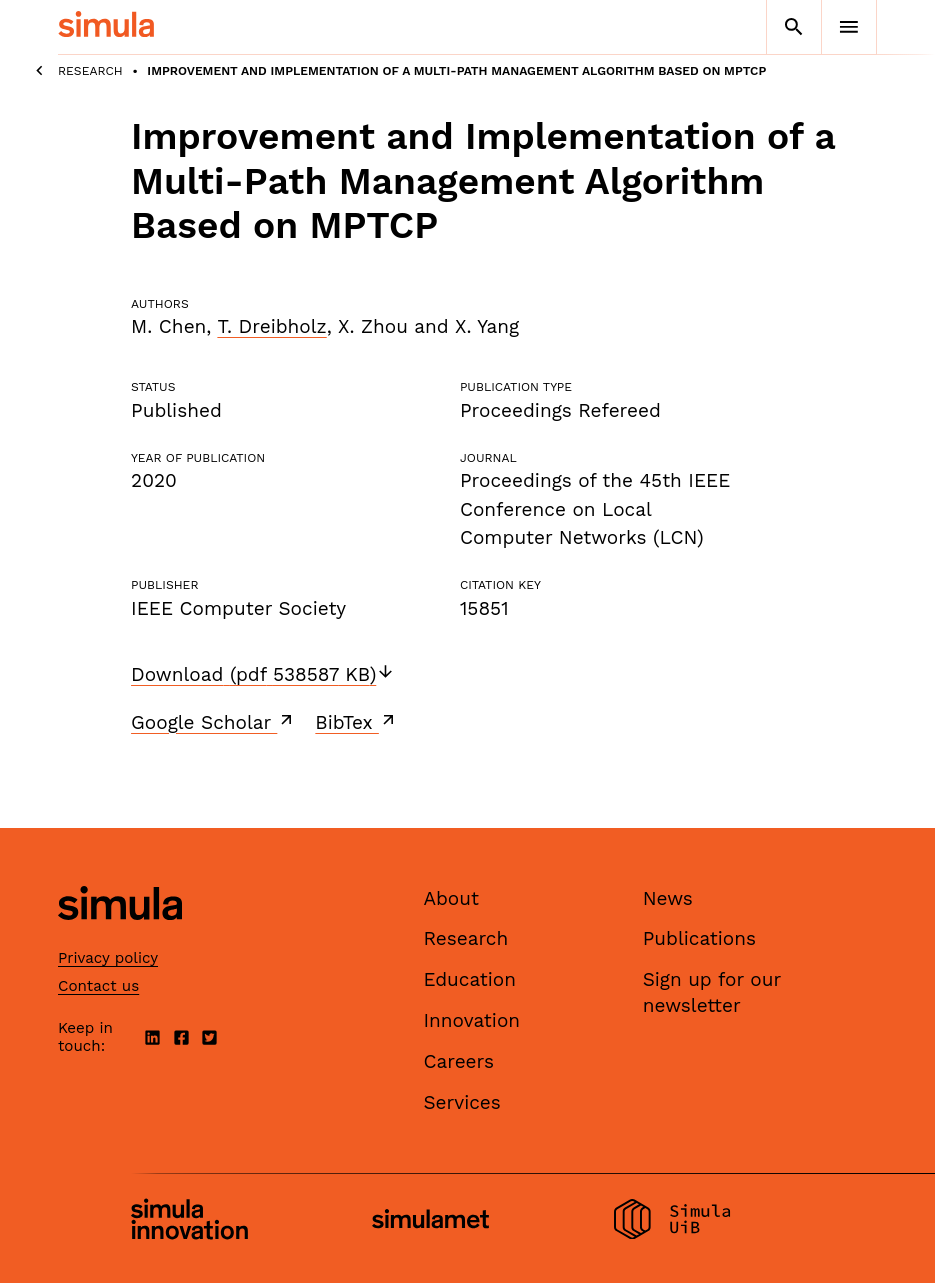 The width and height of the screenshot is (935, 1283). Describe the element at coordinates (90, 71) in the screenshot. I see `Research` at that location.